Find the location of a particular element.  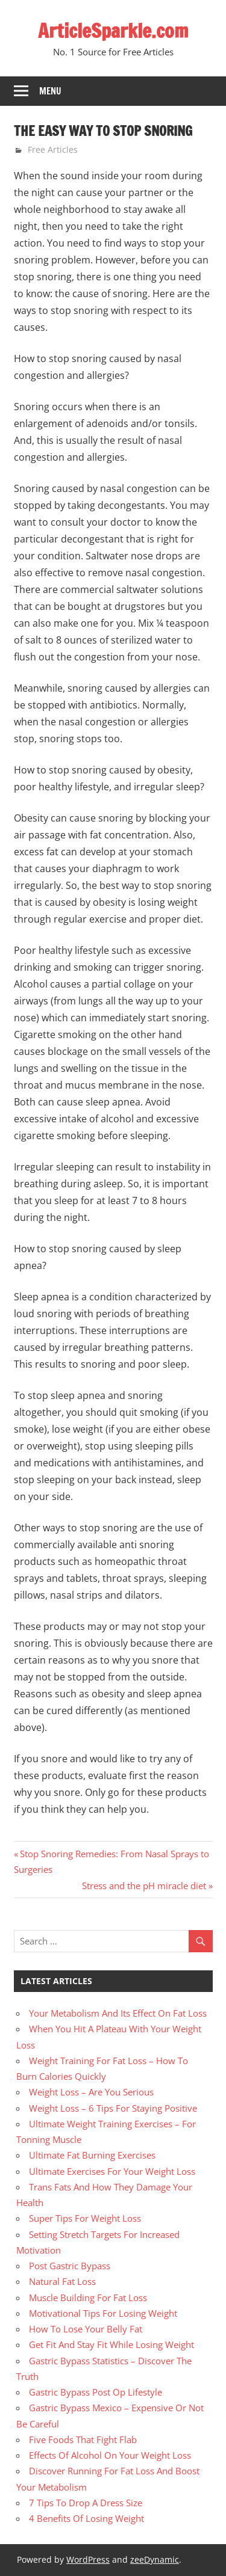

Ultimate Exercises For Your Weight Loss is located at coordinates (112, 2171).